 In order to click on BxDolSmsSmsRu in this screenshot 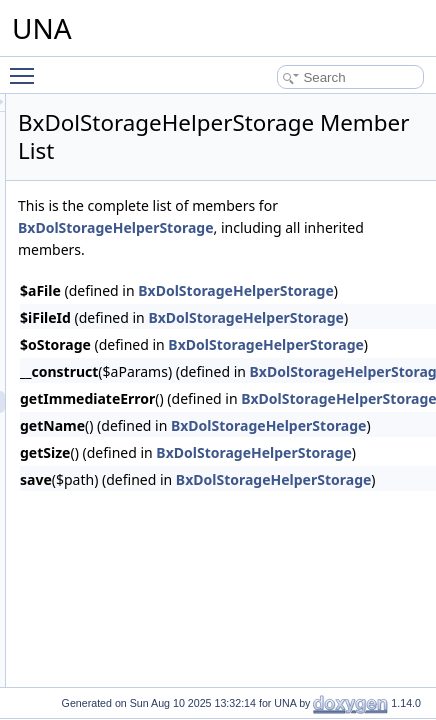, I will do `click(118, 182)`.